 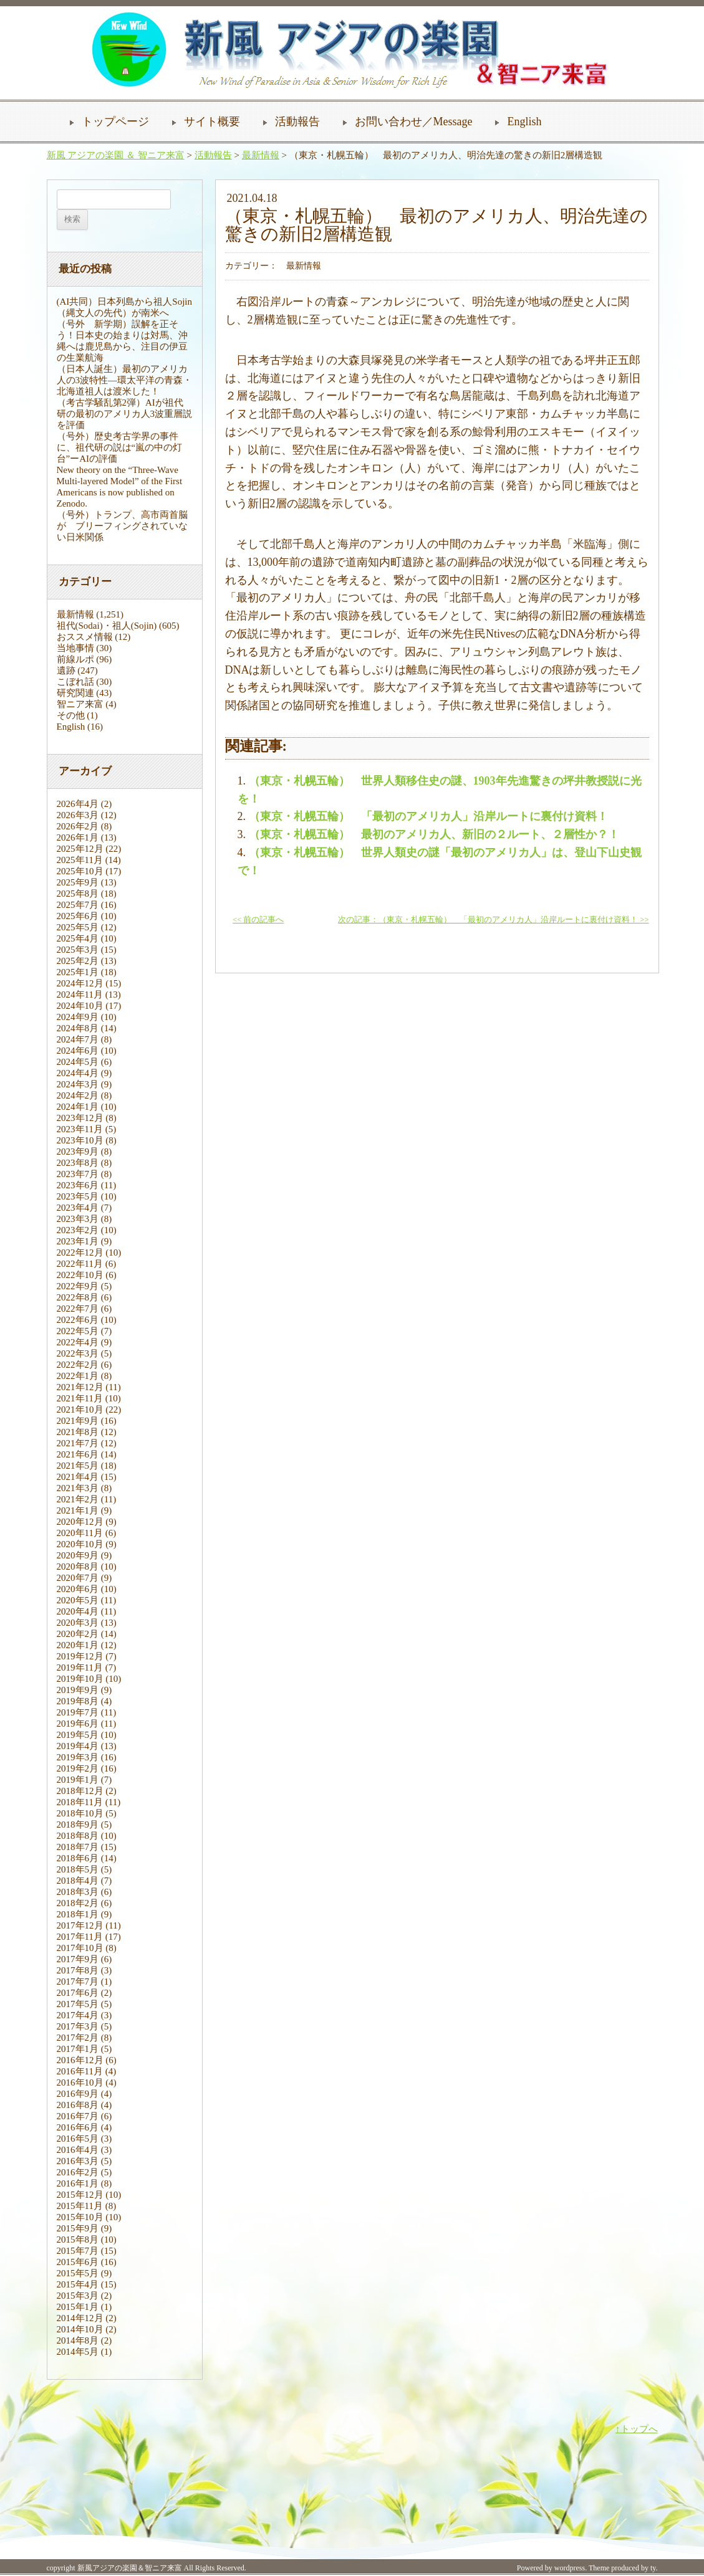 I want to click on 2015年1月, so click(x=78, y=2307).